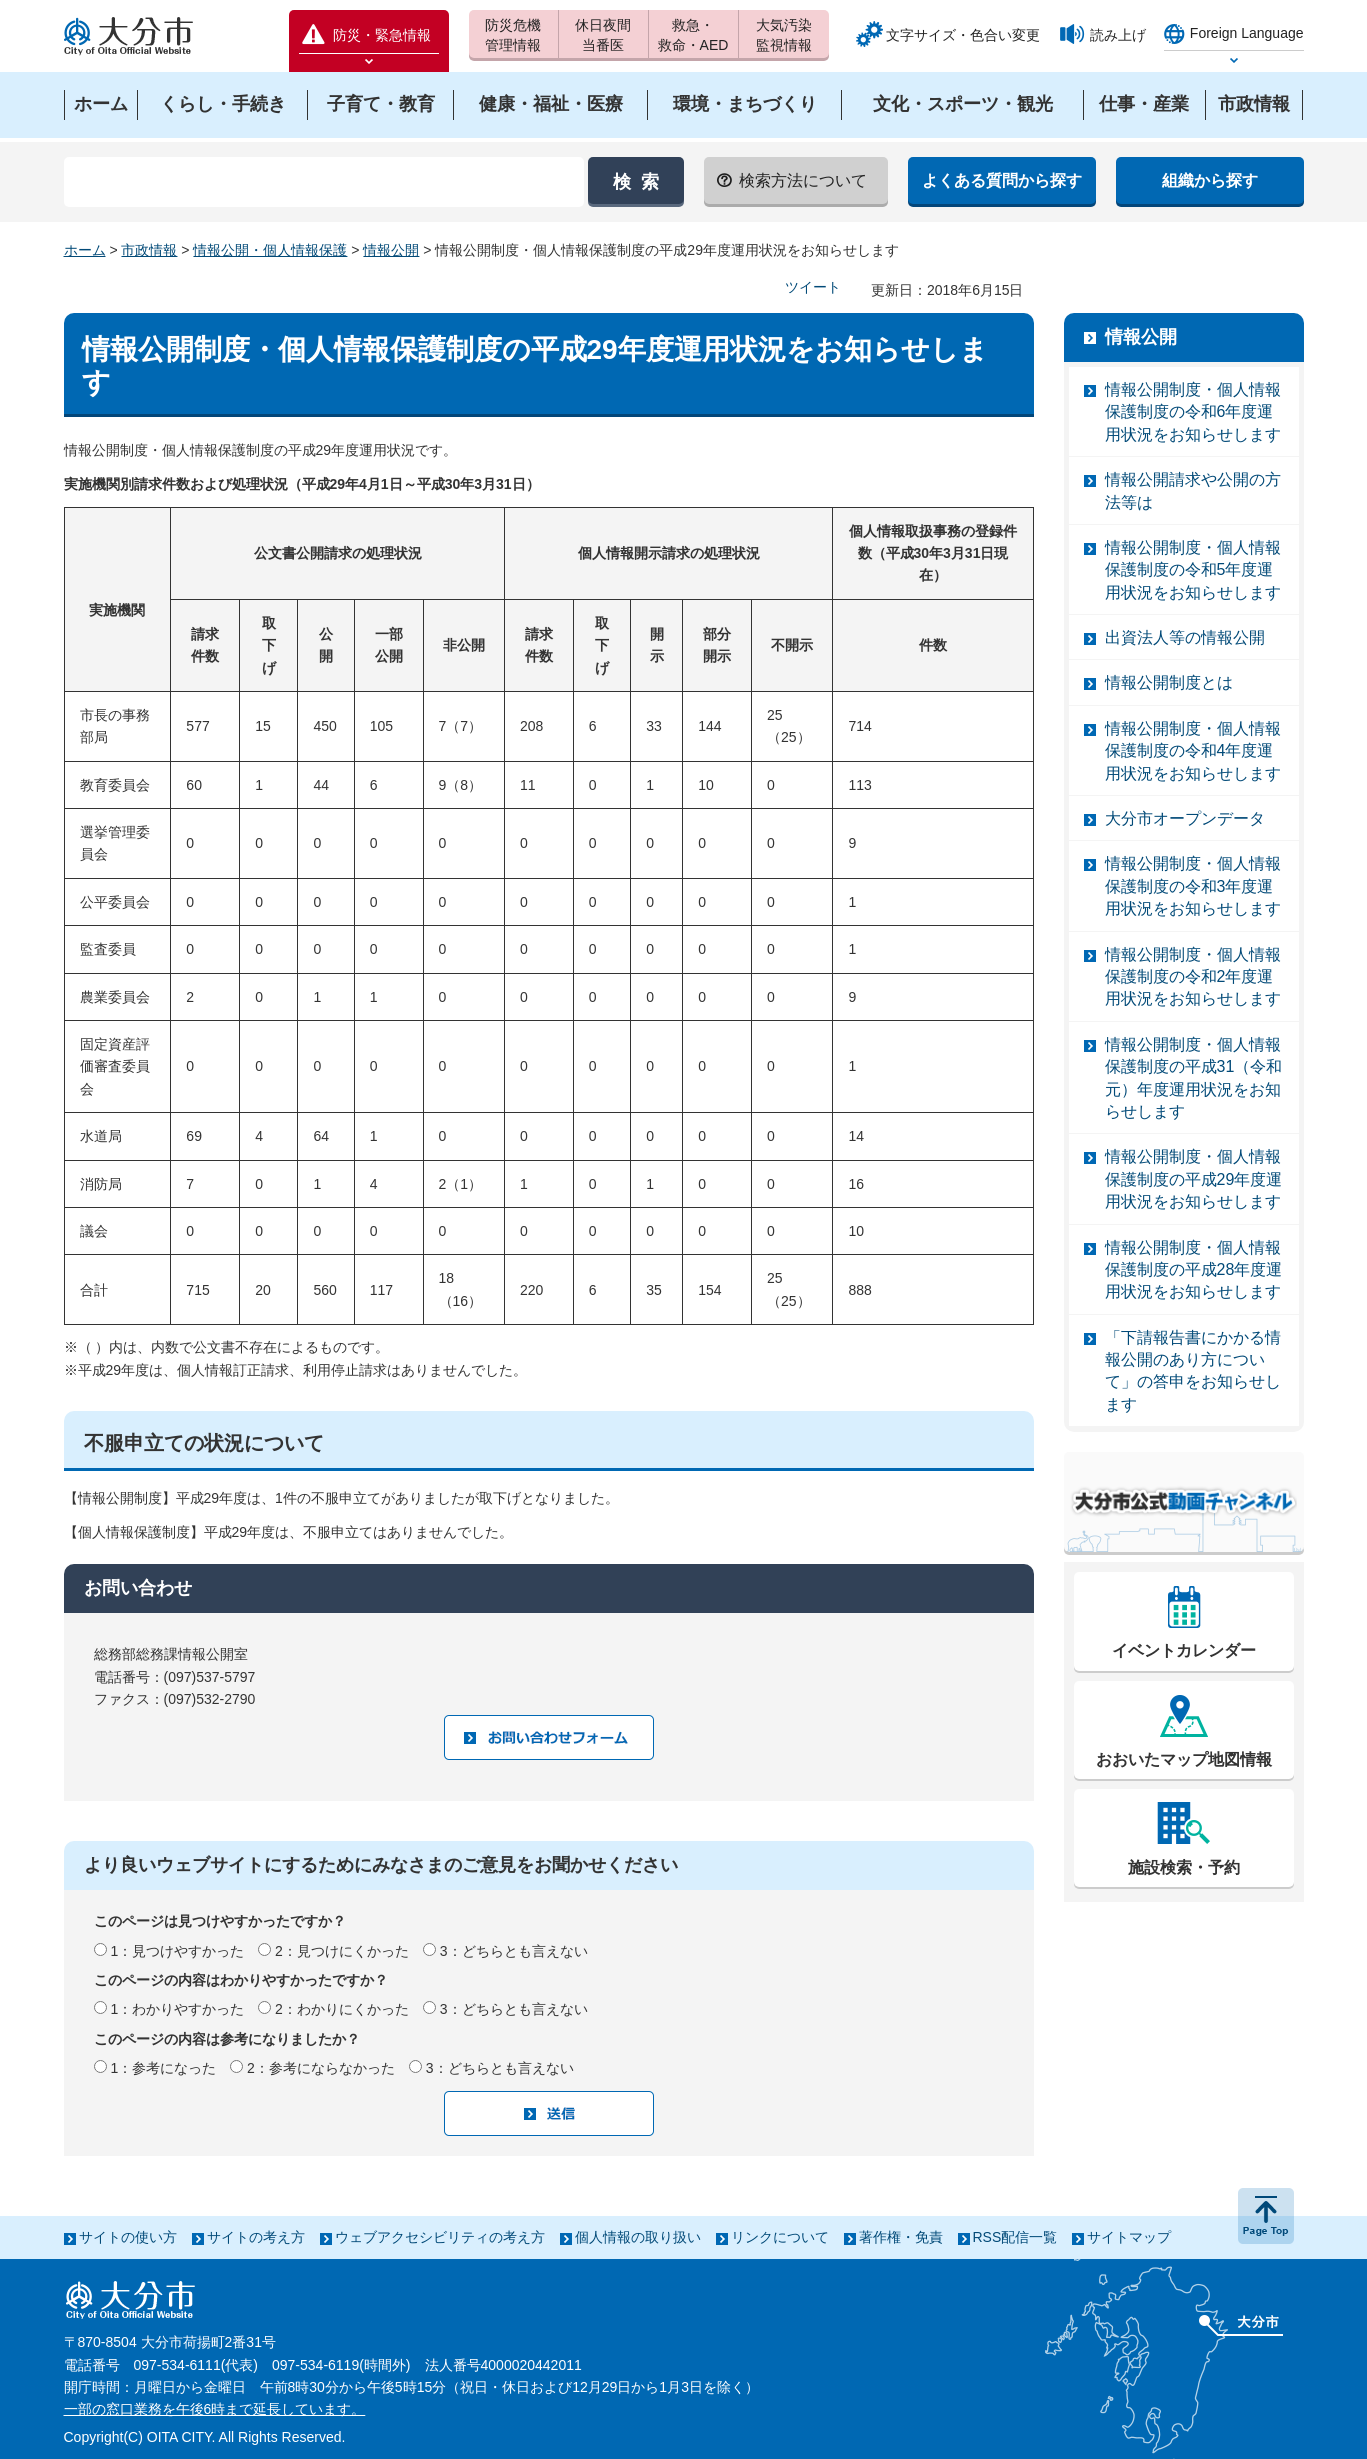 The image size is (1367, 2459). I want to click on 2：参考にならなかった, so click(321, 2068).